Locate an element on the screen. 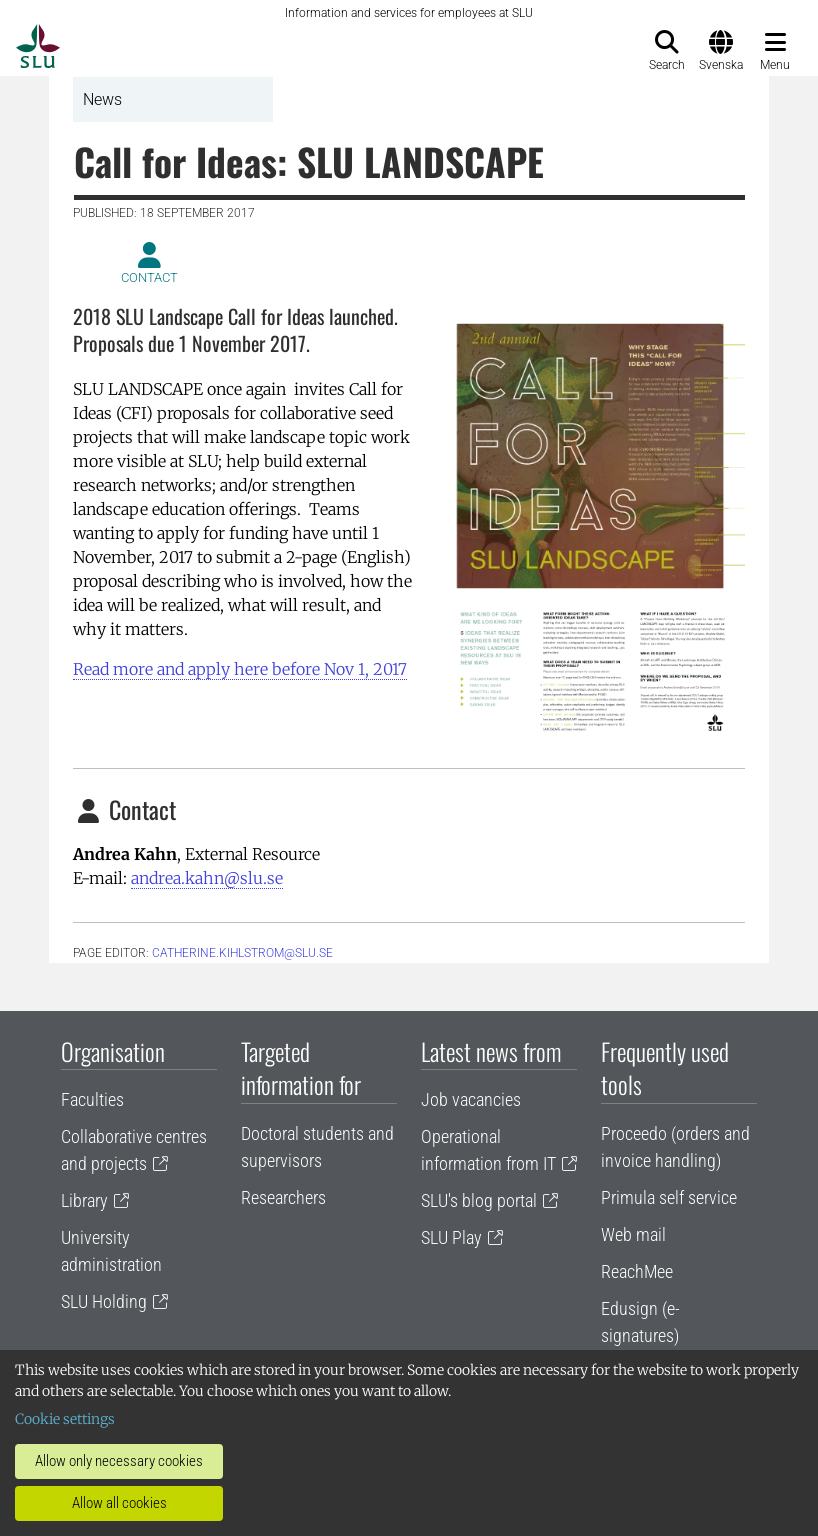 The image size is (818, 1536). Allow only necessary cookies is located at coordinates (119, 1461).